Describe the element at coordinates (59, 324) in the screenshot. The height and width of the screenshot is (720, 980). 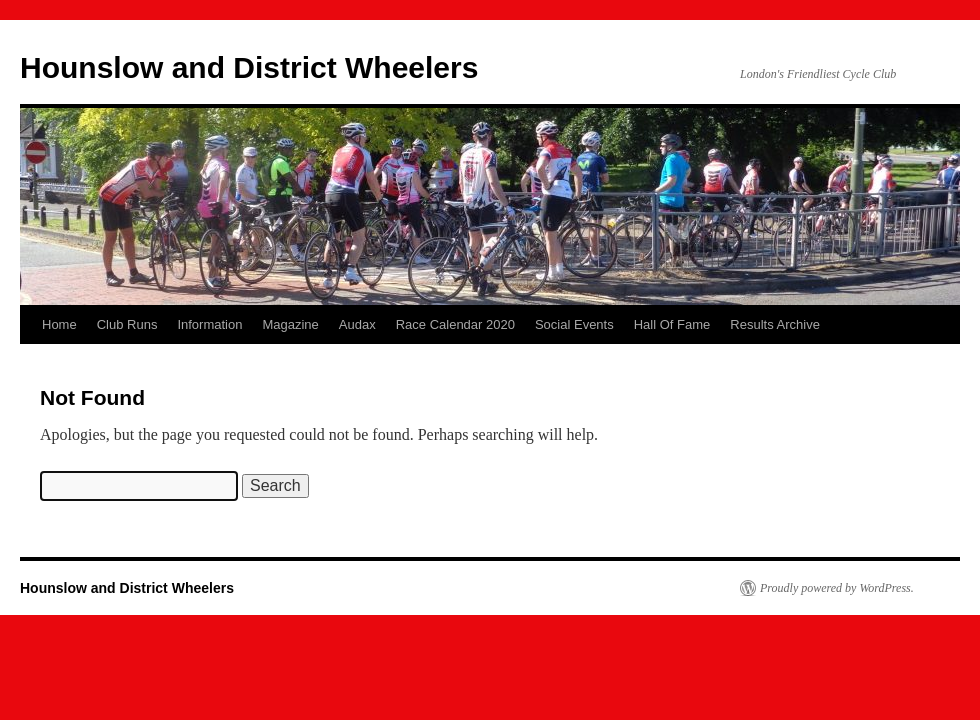
I see `Home` at that location.